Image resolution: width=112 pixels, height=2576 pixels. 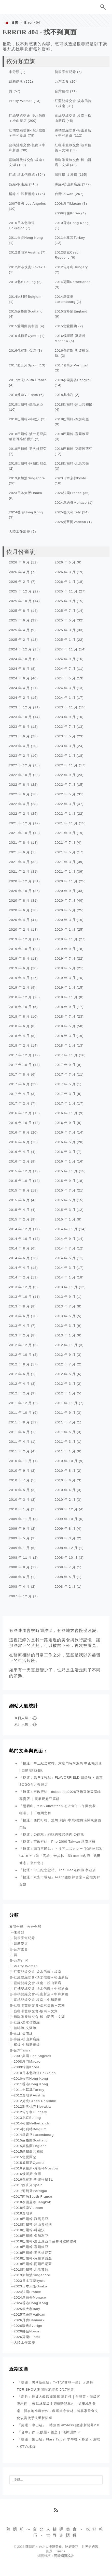 What do you see at coordinates (19, 755) in the screenshot?
I see `2023 年 2 月` at bounding box center [19, 755].